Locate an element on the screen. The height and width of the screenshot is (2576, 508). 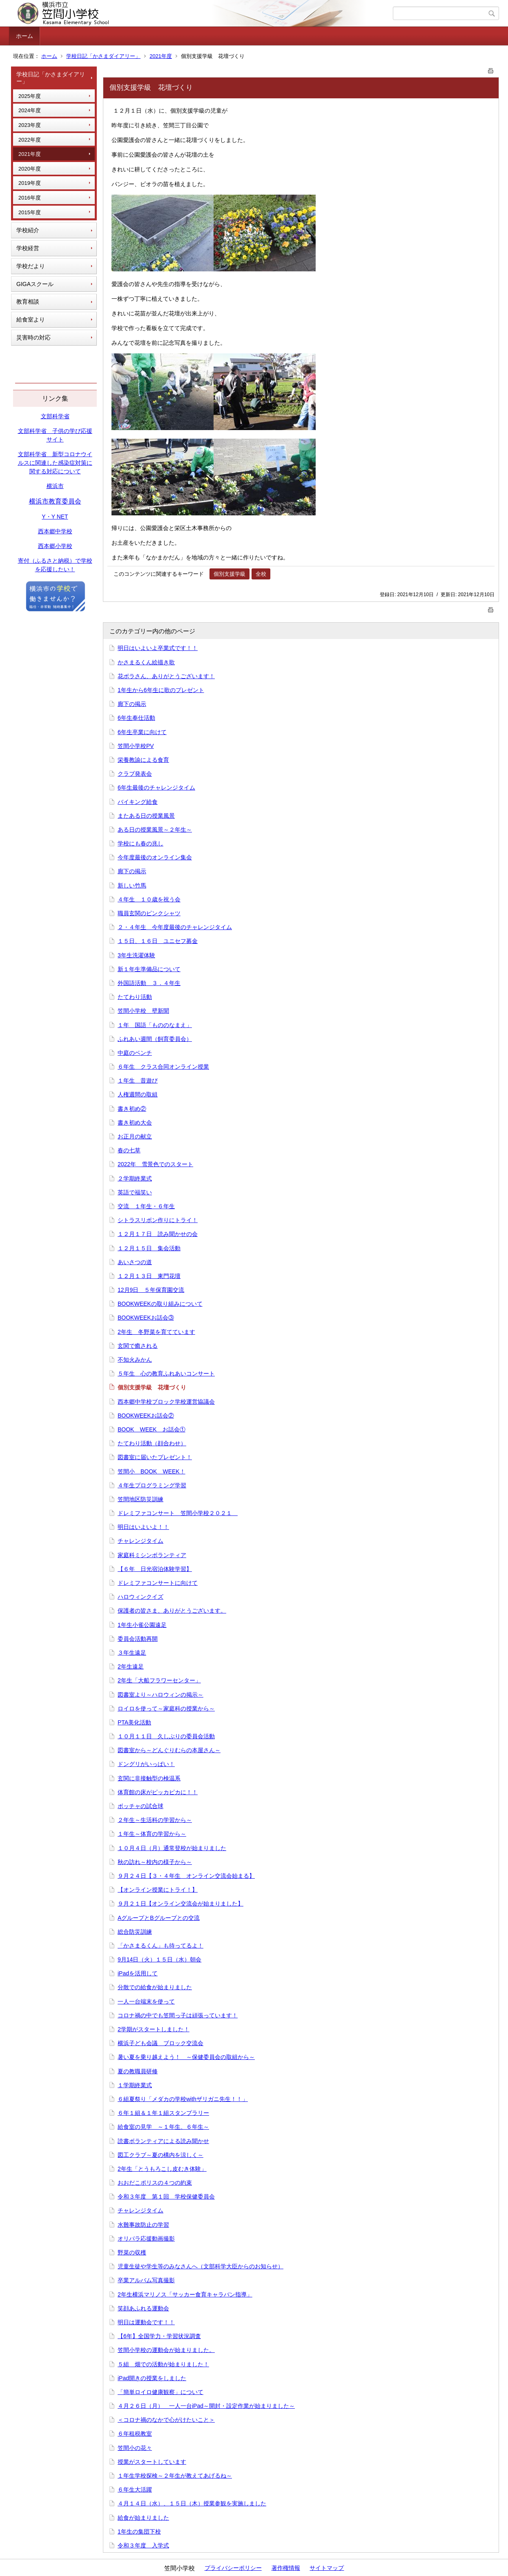
学校日記「かさまダイアリー」 is located at coordinates (103, 56).